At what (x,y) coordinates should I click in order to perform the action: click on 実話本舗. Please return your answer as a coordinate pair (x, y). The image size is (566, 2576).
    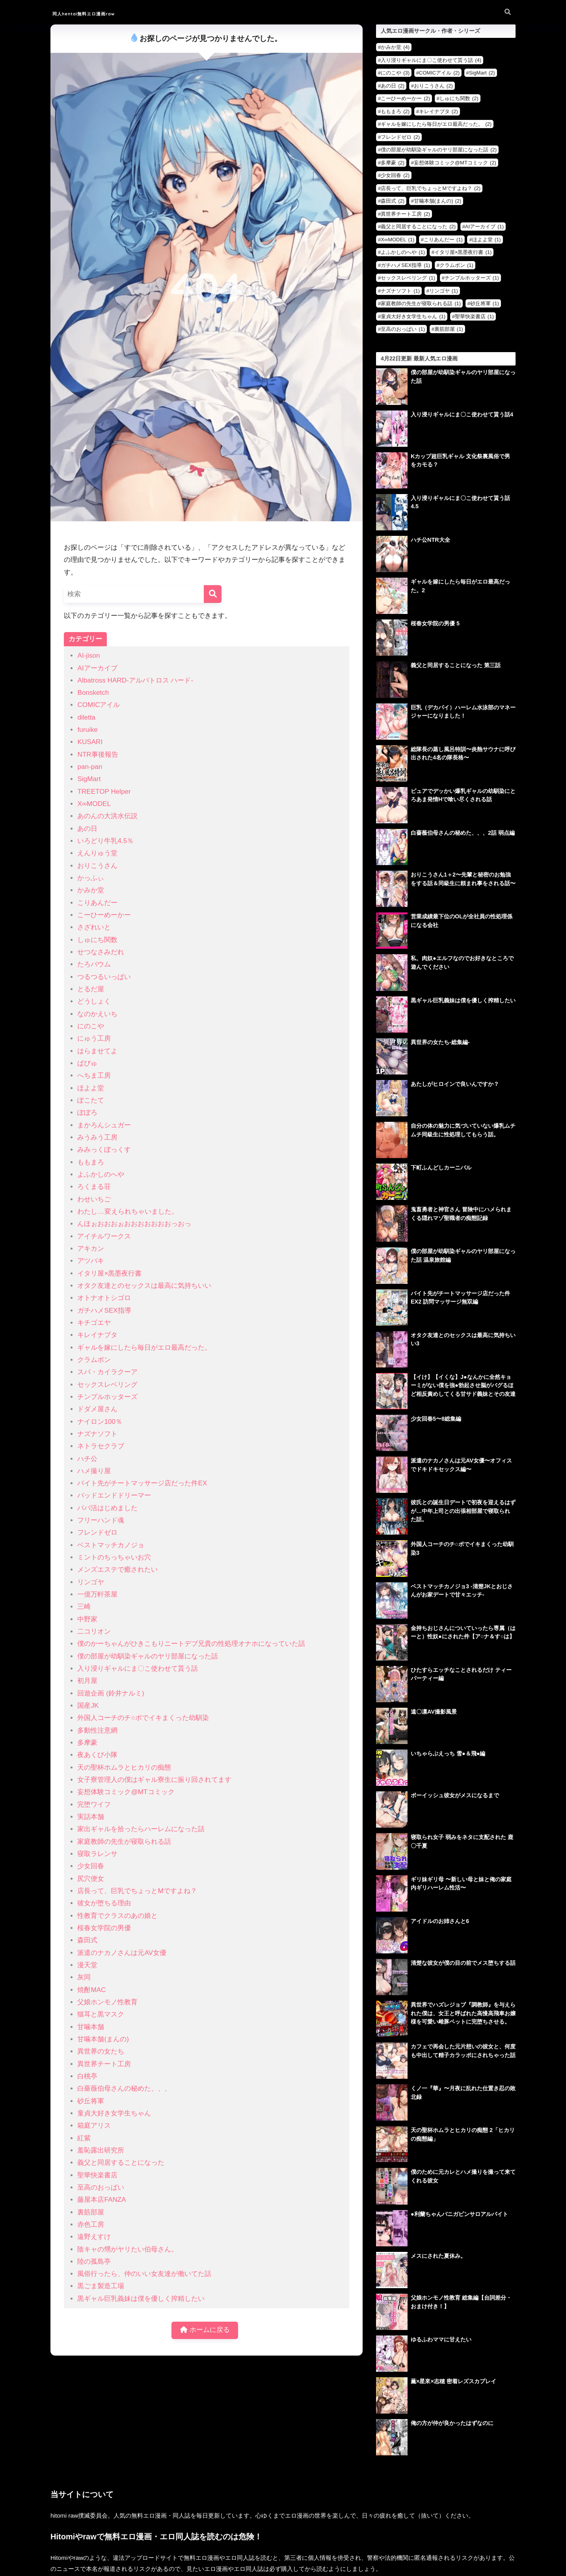
    Looking at the image, I should click on (90, 1817).